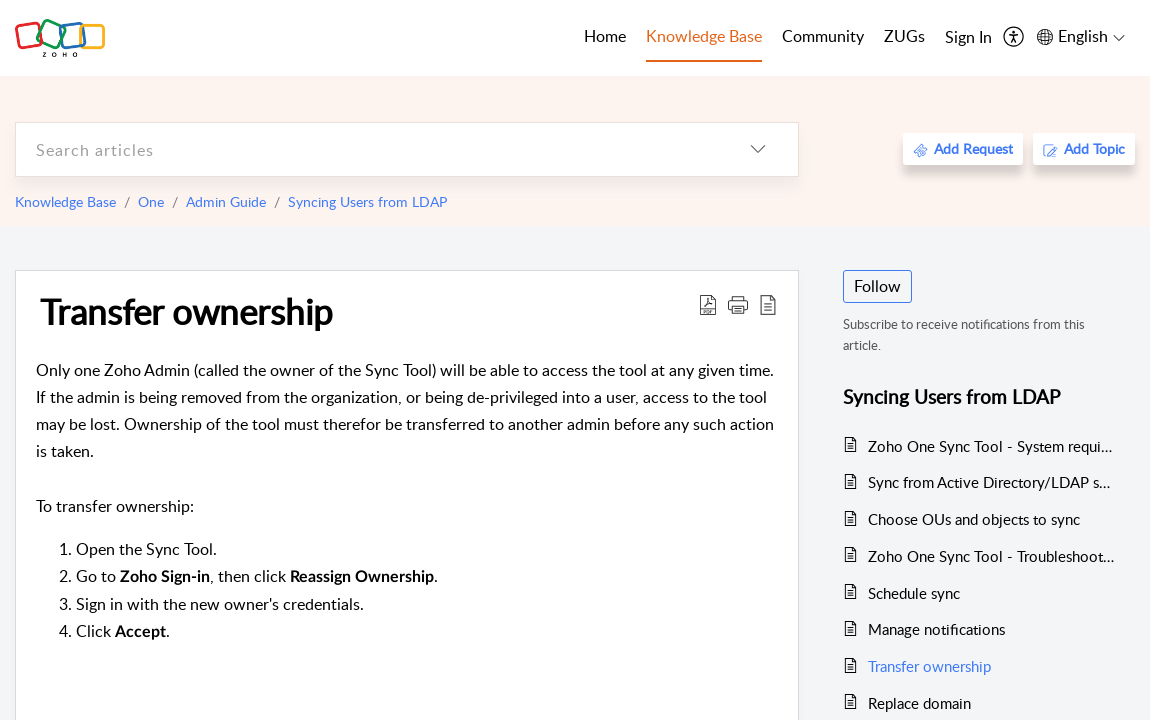 The image size is (1150, 720). What do you see at coordinates (904, 36) in the screenshot?
I see `ZUGs` at bounding box center [904, 36].